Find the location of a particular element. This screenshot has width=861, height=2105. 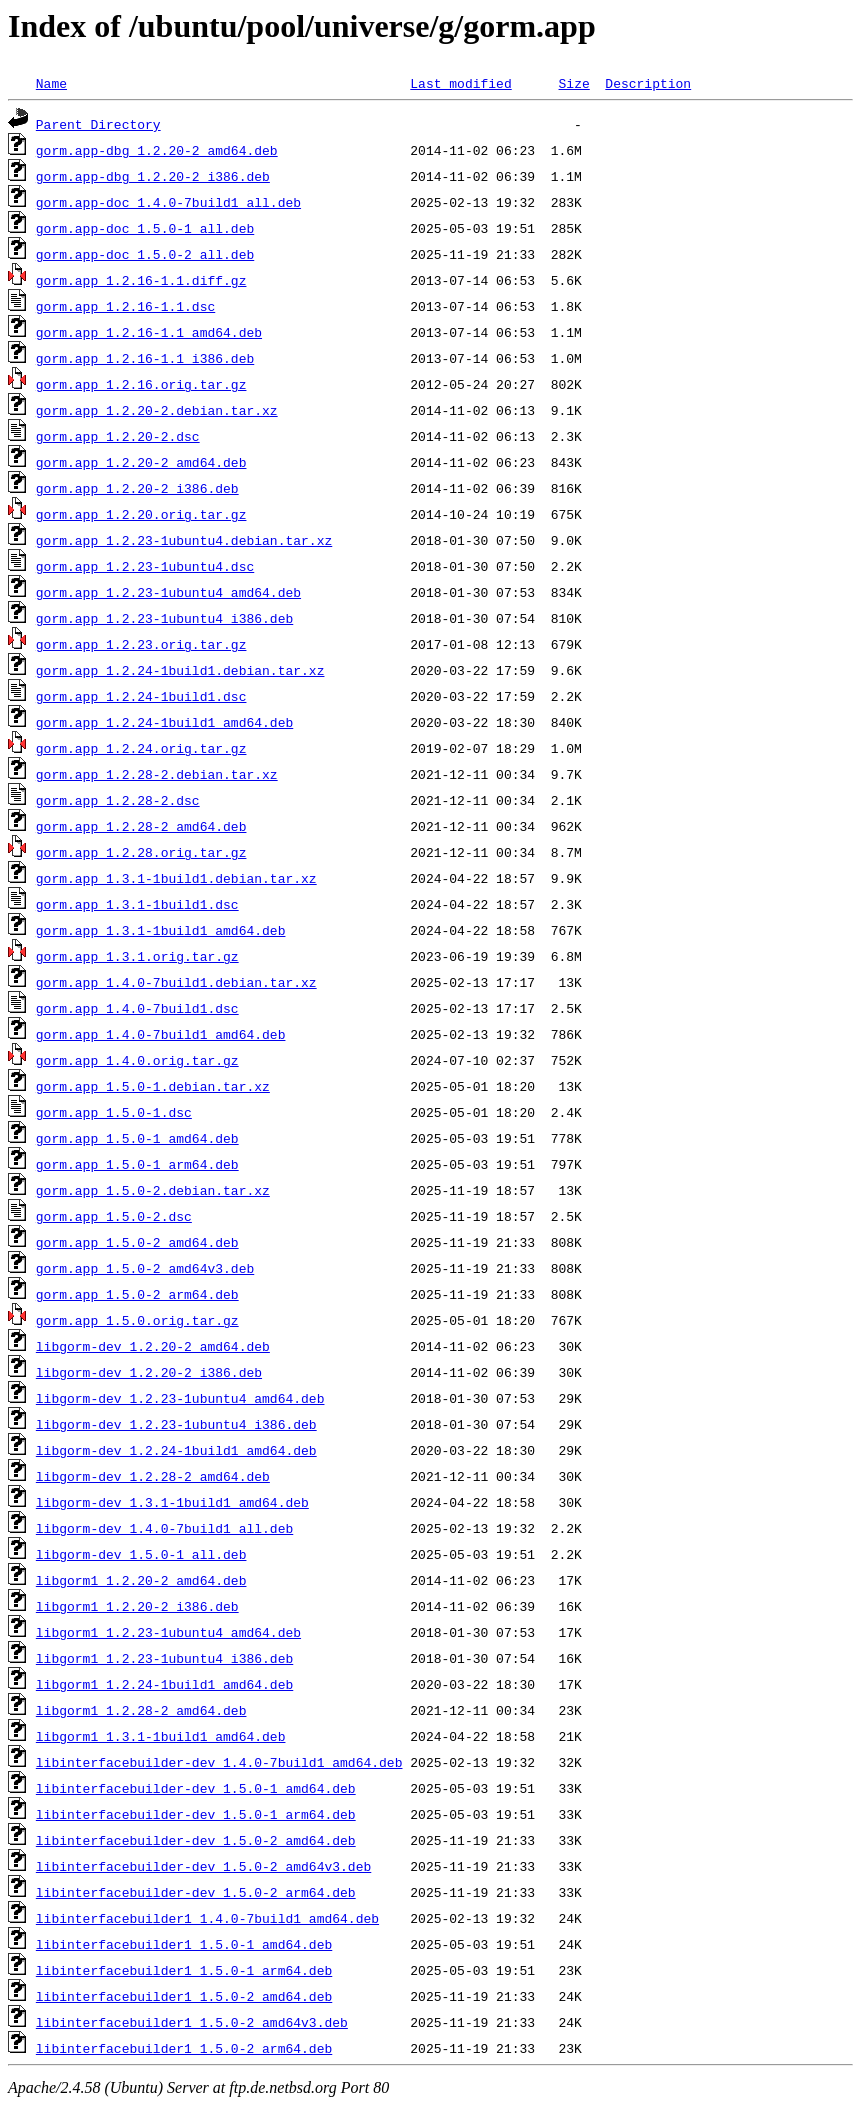

Size is located at coordinates (573, 83).